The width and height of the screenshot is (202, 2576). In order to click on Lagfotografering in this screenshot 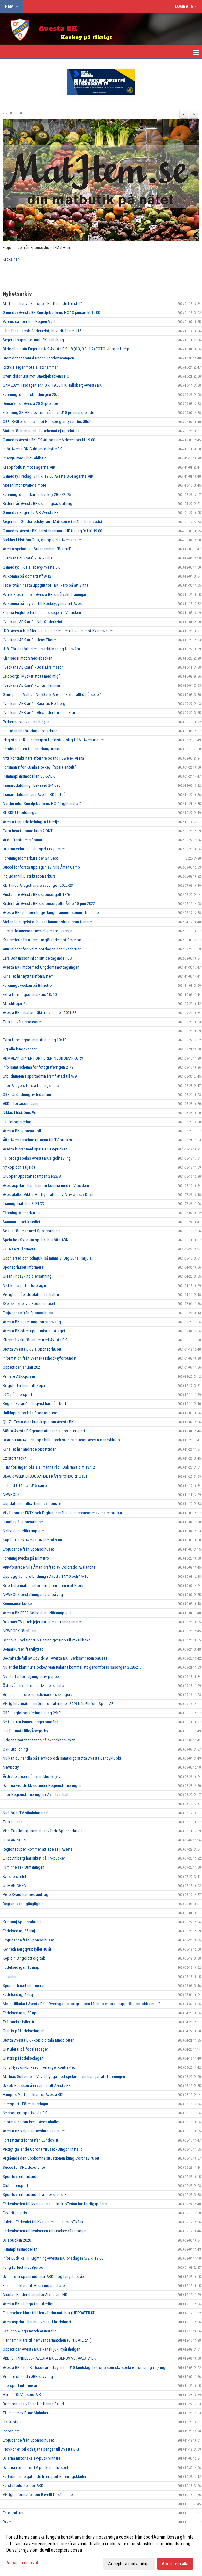, I will do `click(17, 1121)`.